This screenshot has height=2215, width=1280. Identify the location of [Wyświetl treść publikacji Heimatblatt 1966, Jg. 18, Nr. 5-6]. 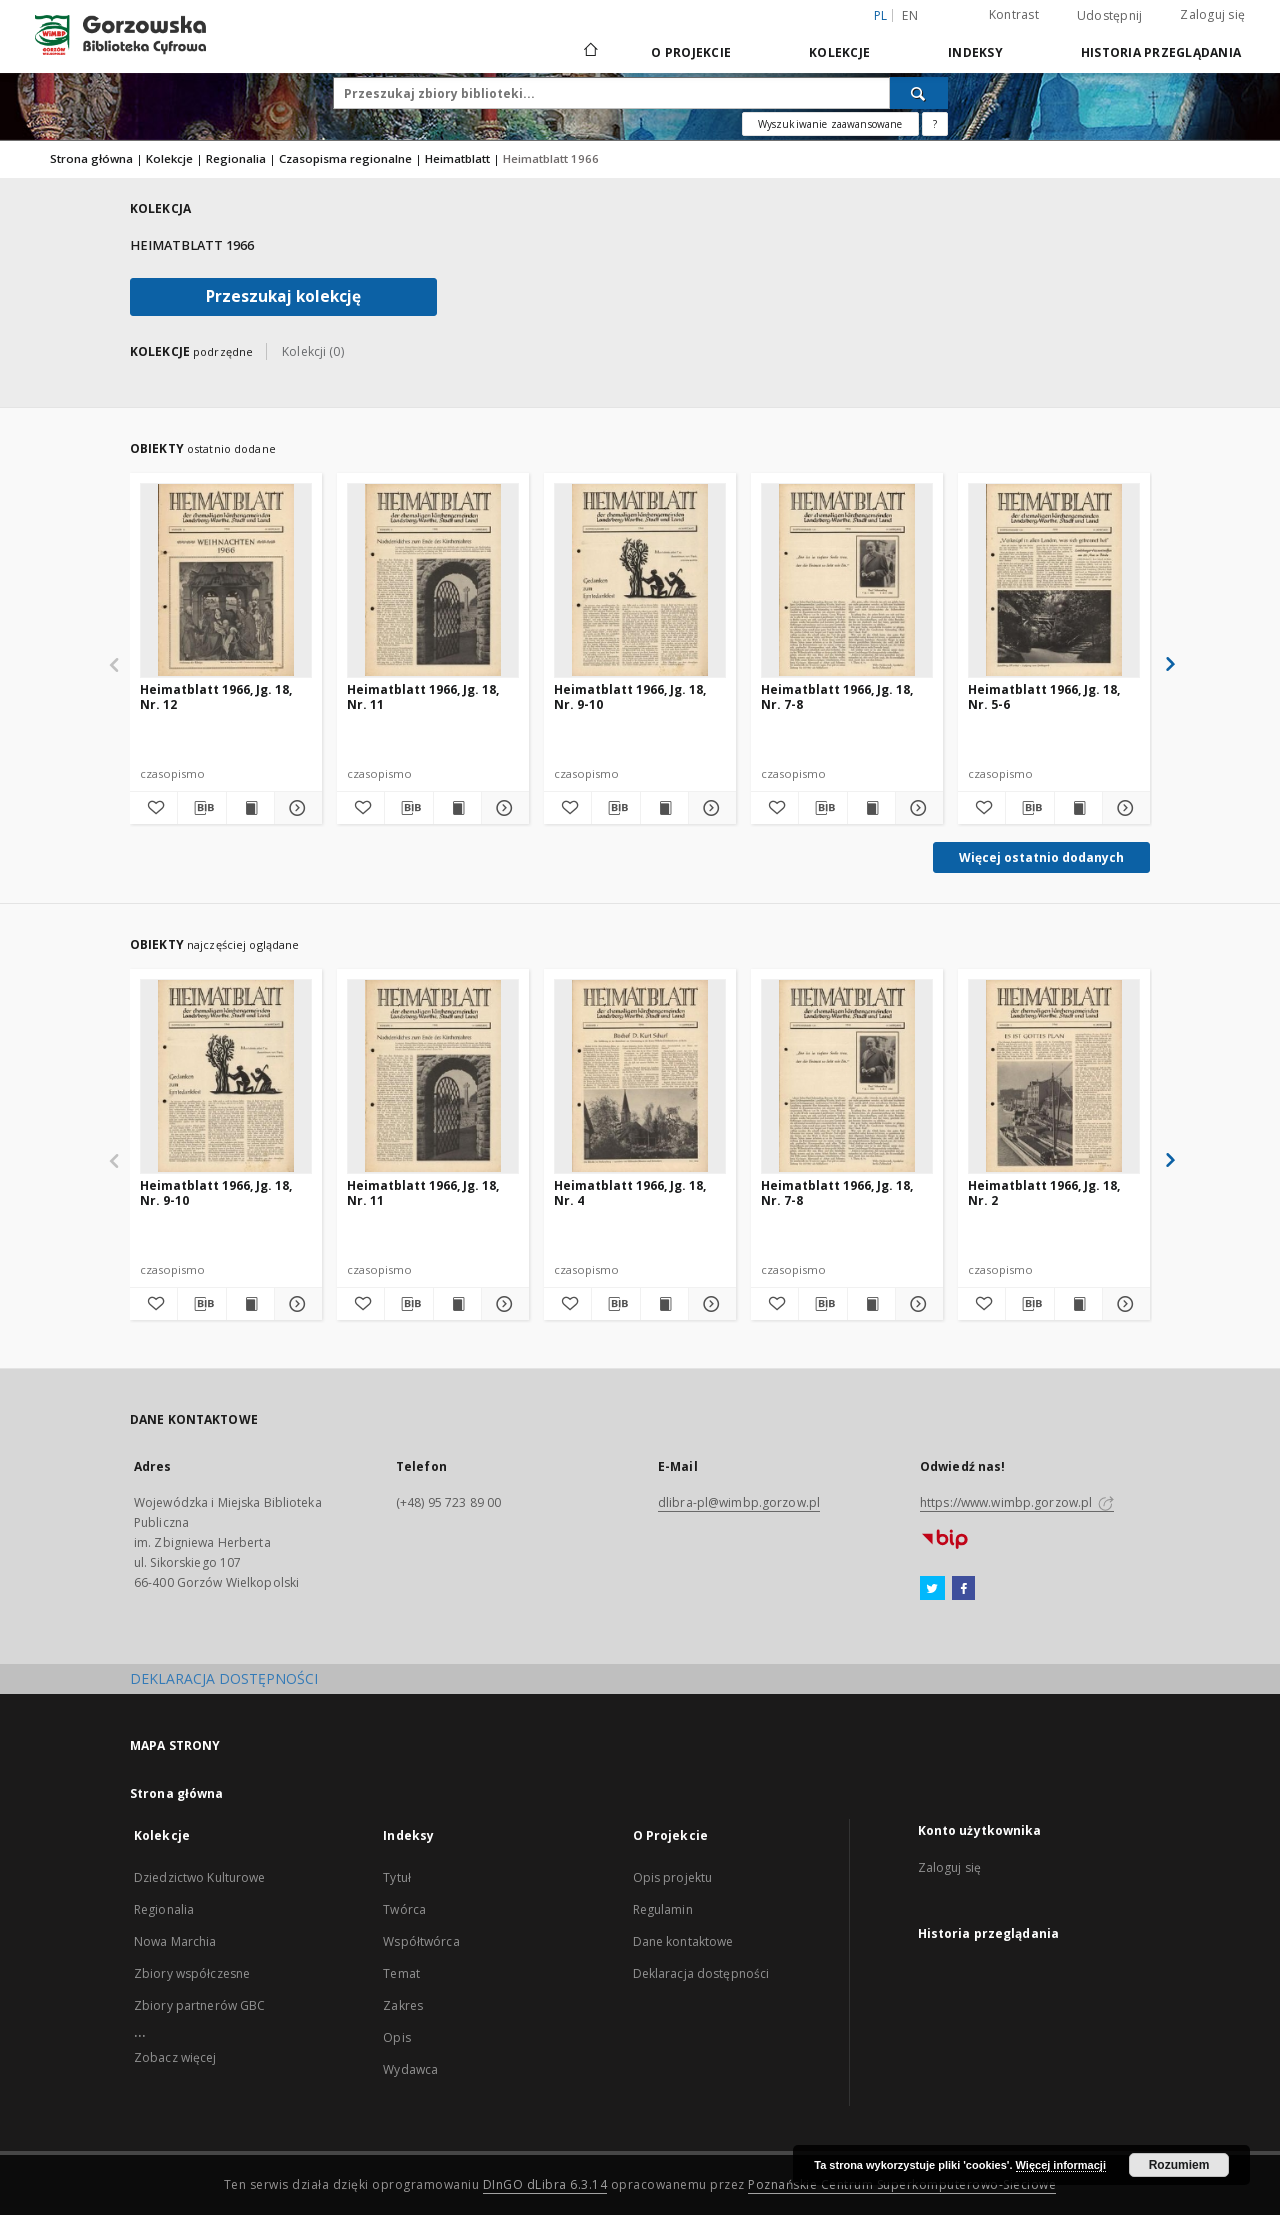
(1078, 808).